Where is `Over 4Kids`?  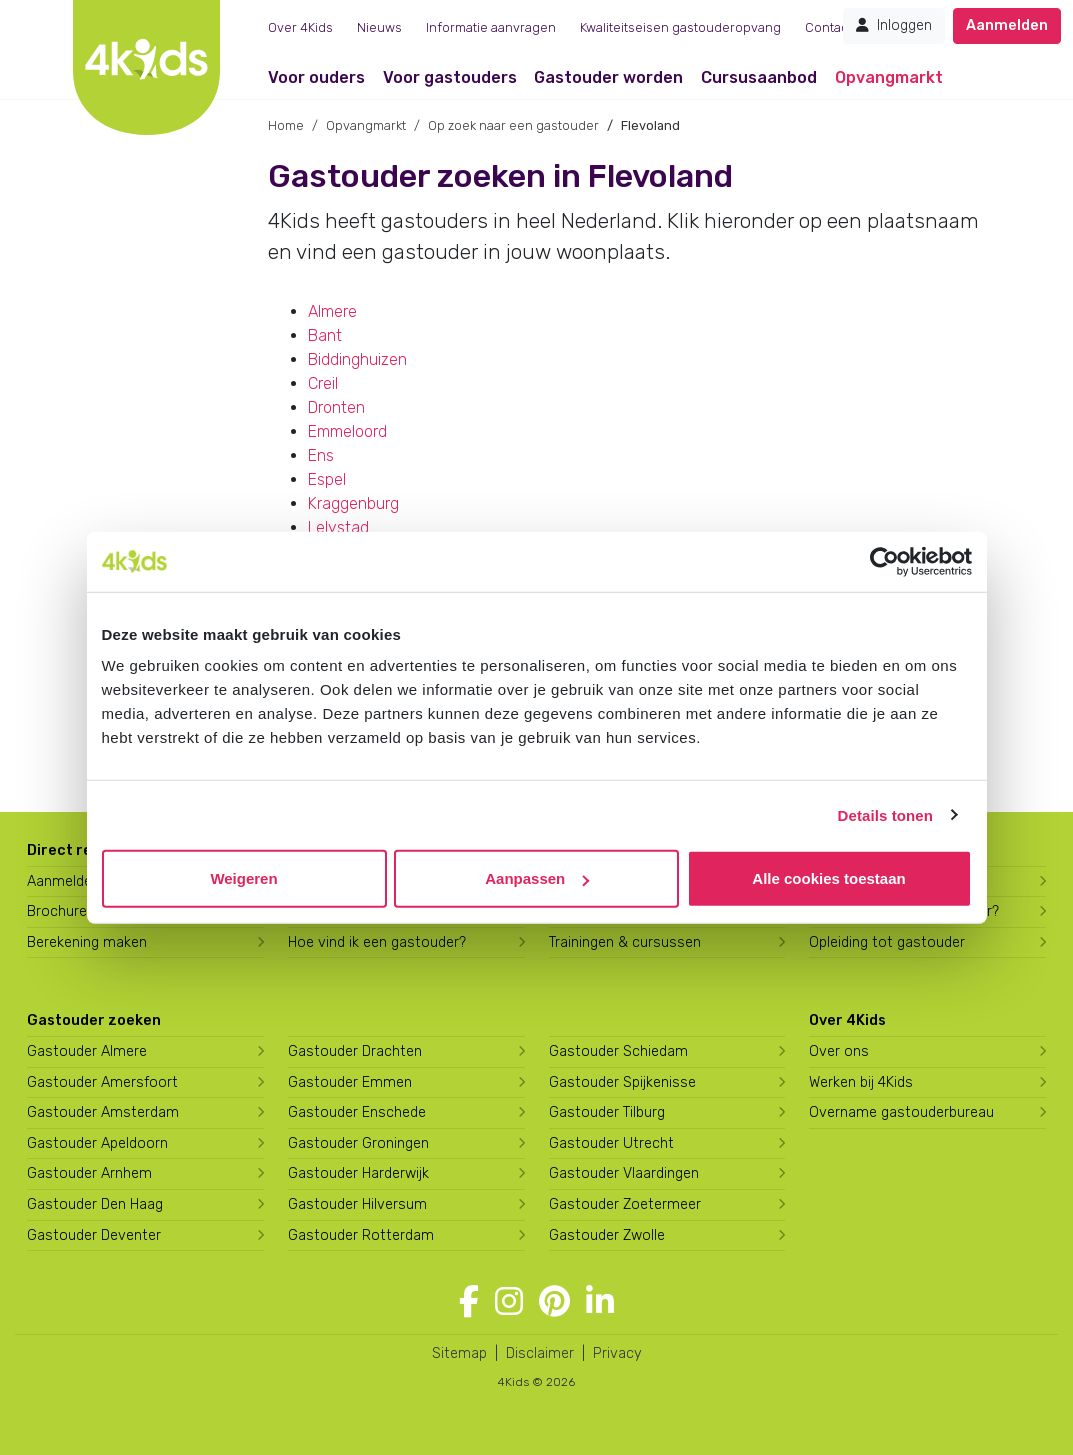 Over 4Kids is located at coordinates (300, 27).